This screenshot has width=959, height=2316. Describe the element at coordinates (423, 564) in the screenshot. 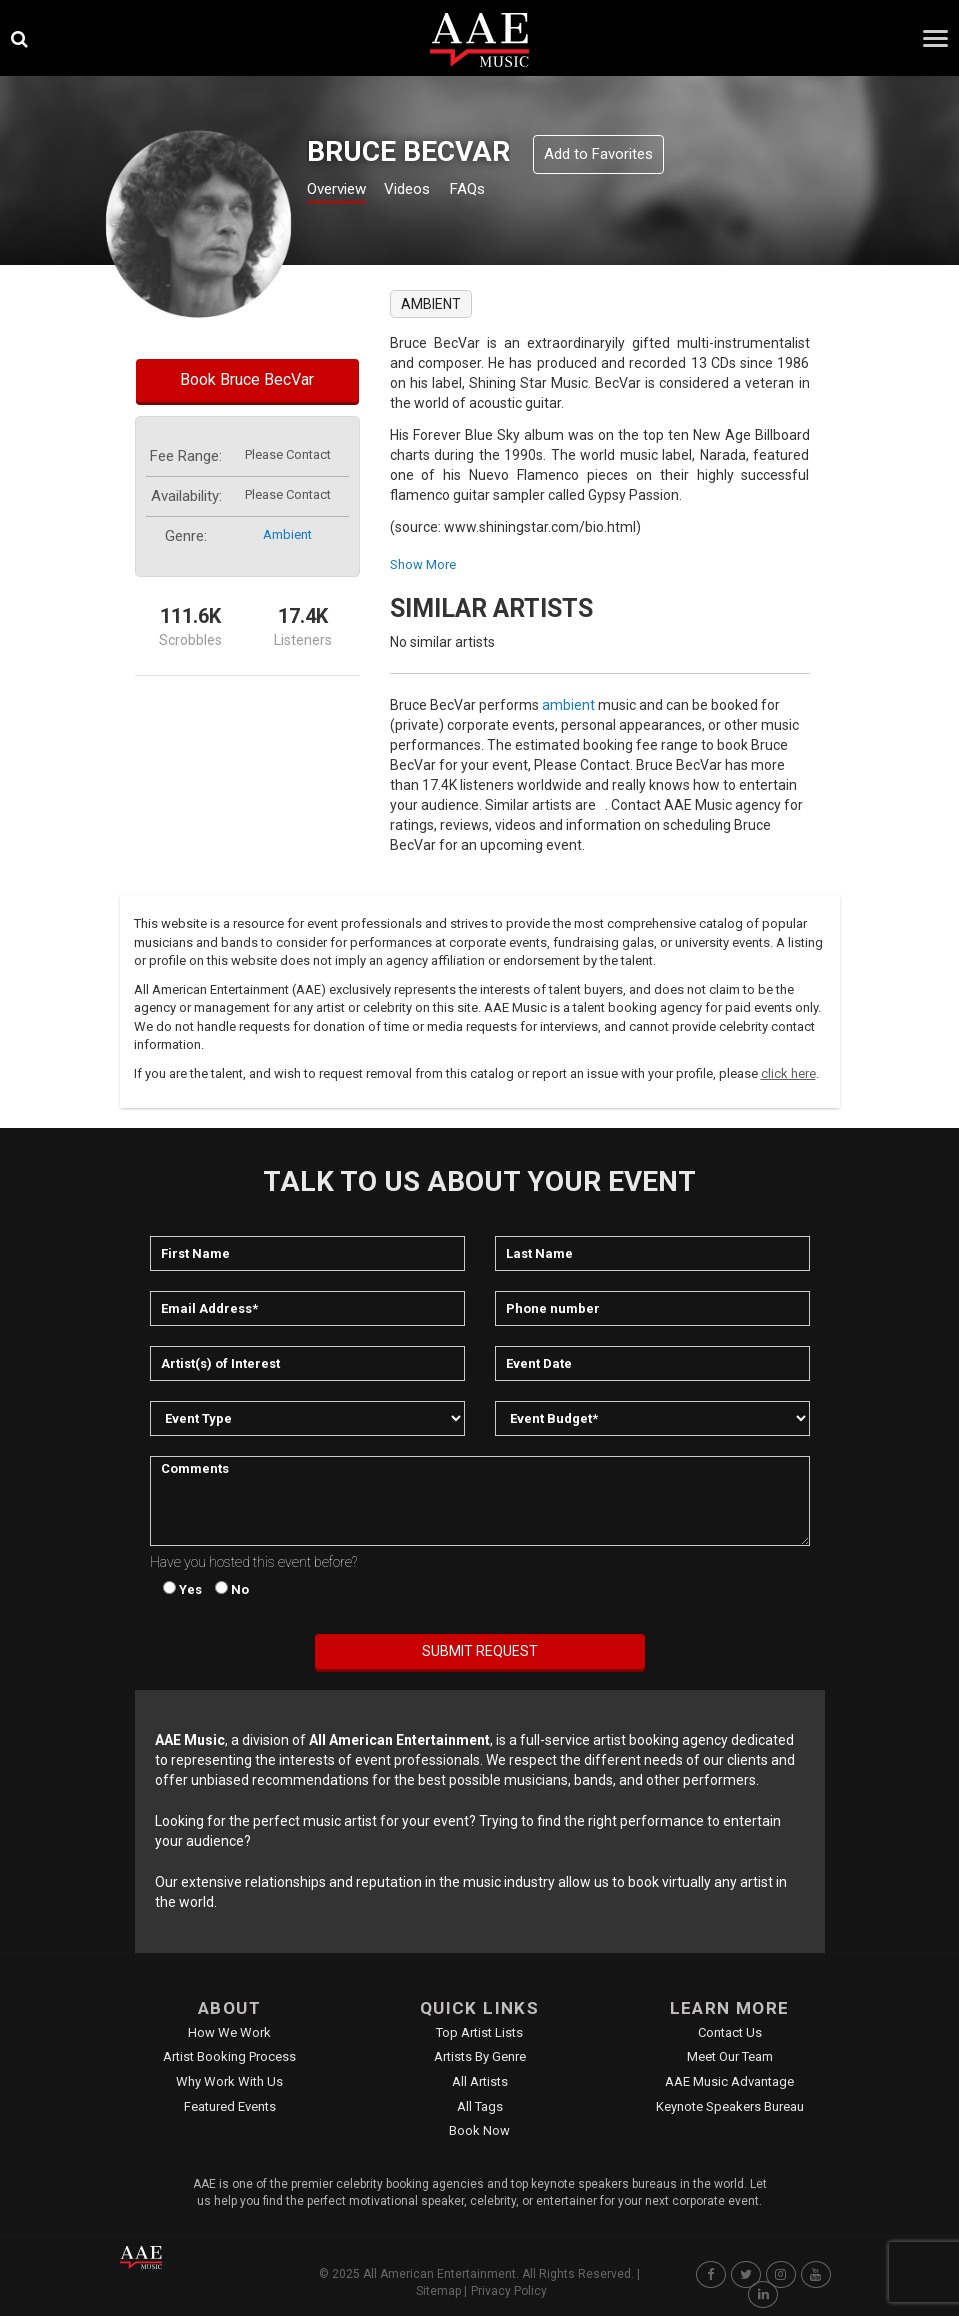

I see `show more` at that location.